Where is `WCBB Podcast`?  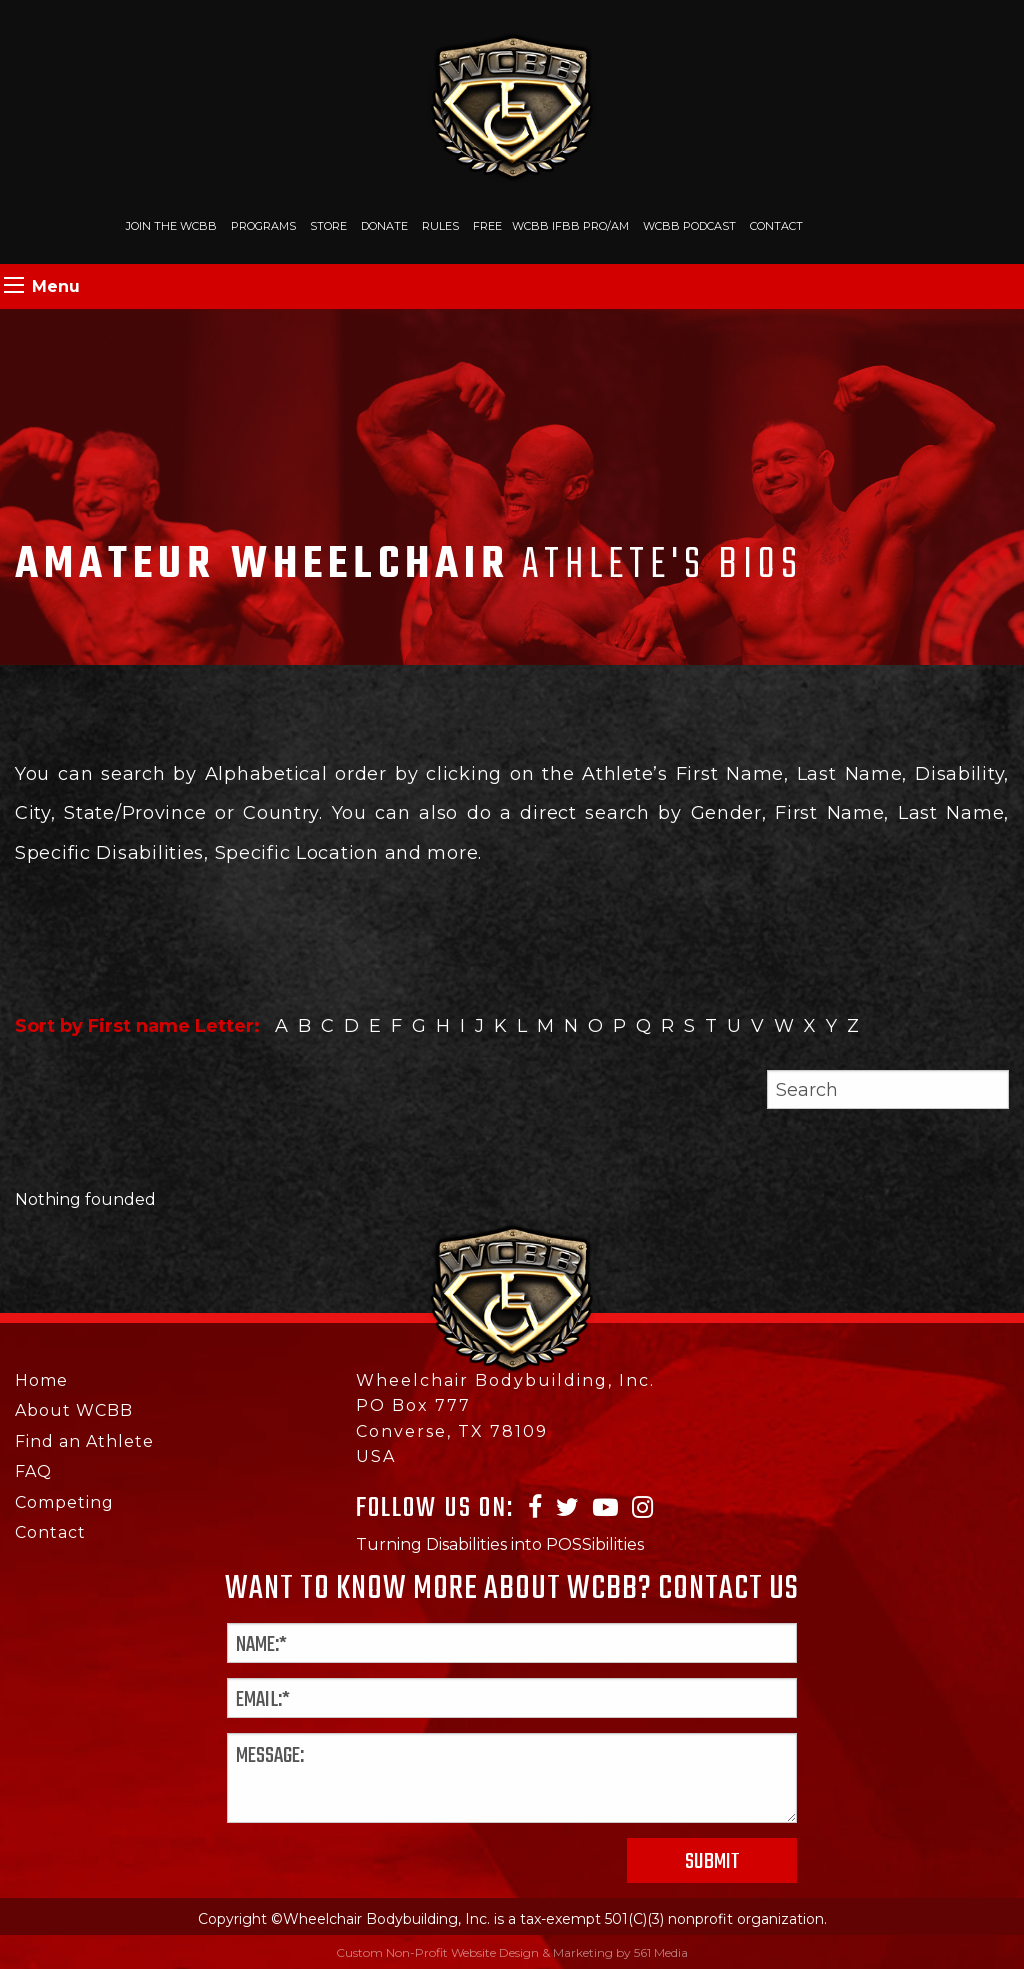 WCBB Podcast is located at coordinates (689, 226).